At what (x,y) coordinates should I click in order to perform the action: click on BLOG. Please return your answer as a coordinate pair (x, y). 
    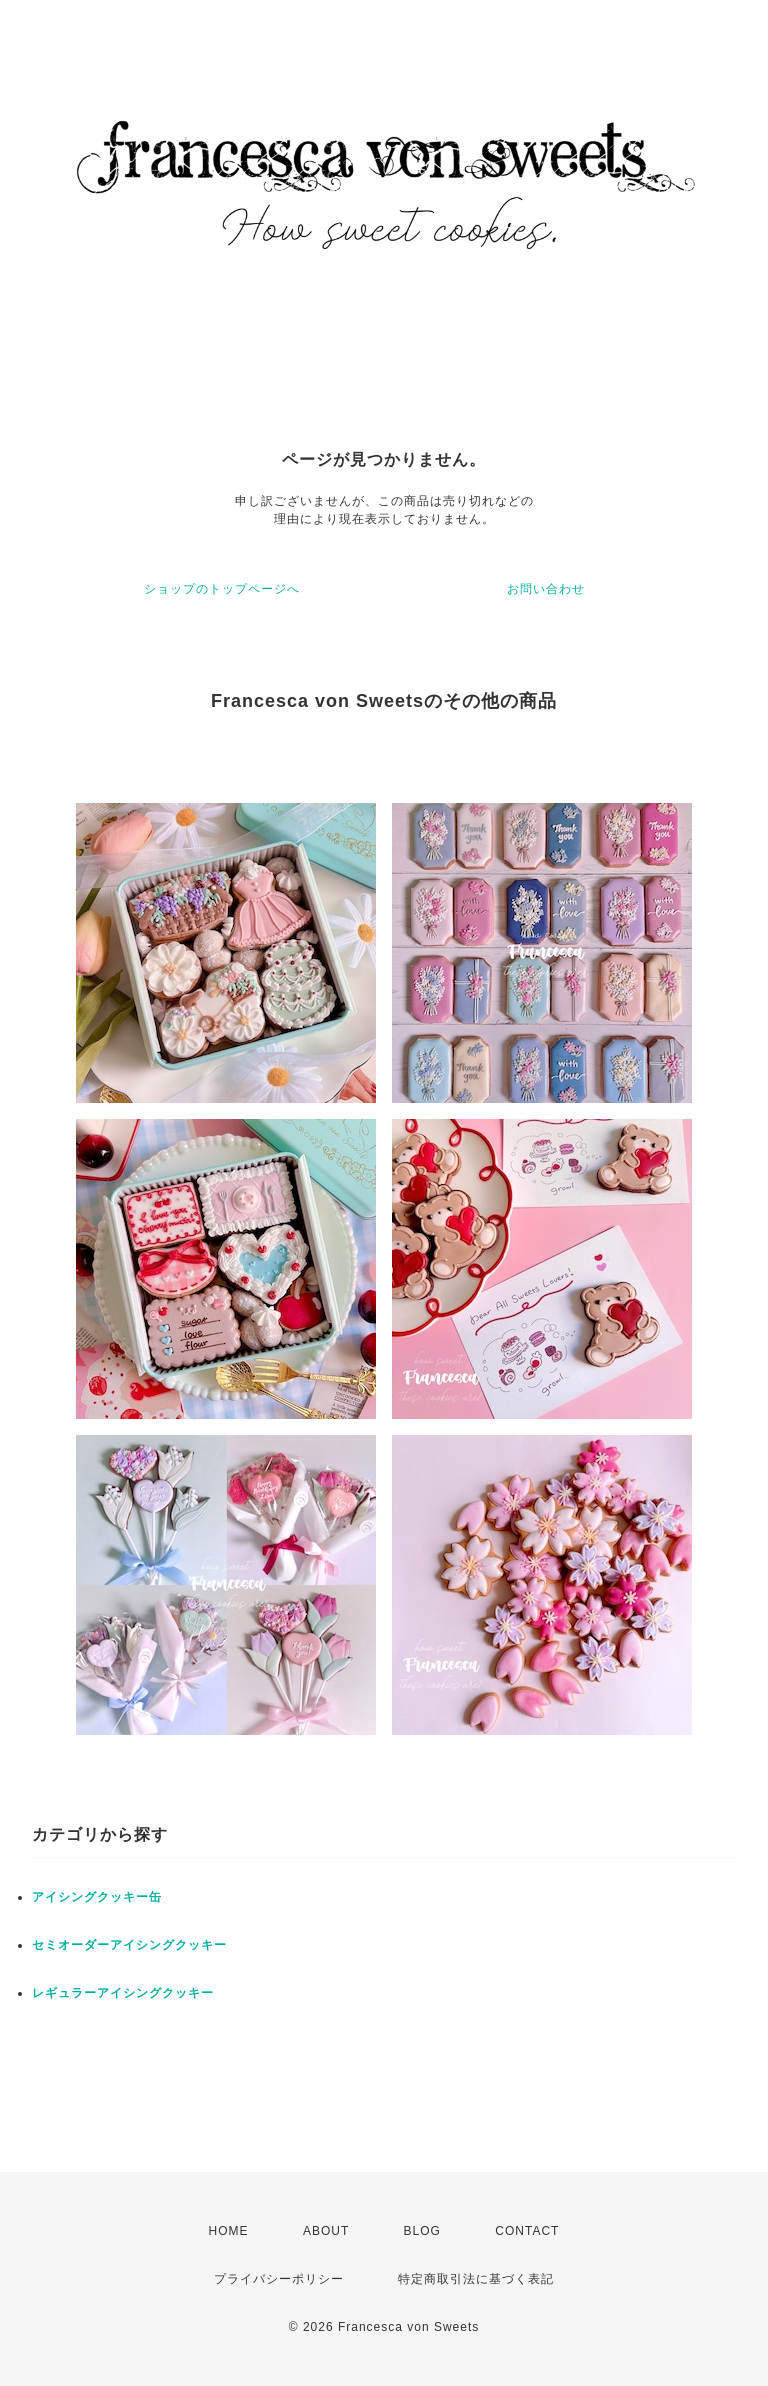
    Looking at the image, I should click on (422, 2231).